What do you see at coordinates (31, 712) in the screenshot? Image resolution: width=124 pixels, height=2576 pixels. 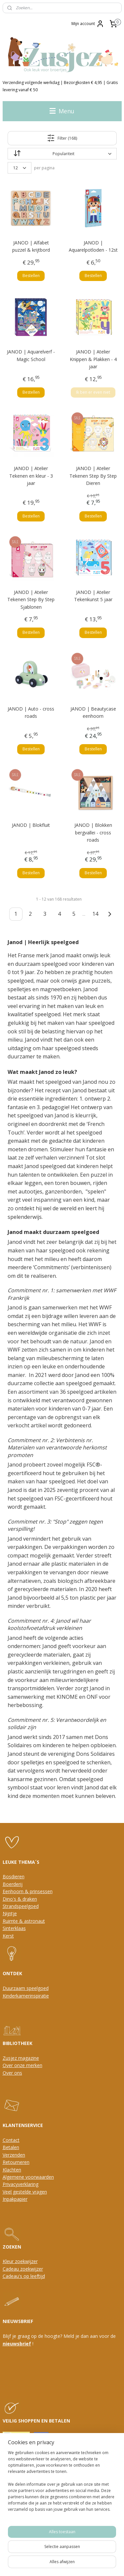 I see `JANOD | Auto - cross roads` at bounding box center [31, 712].